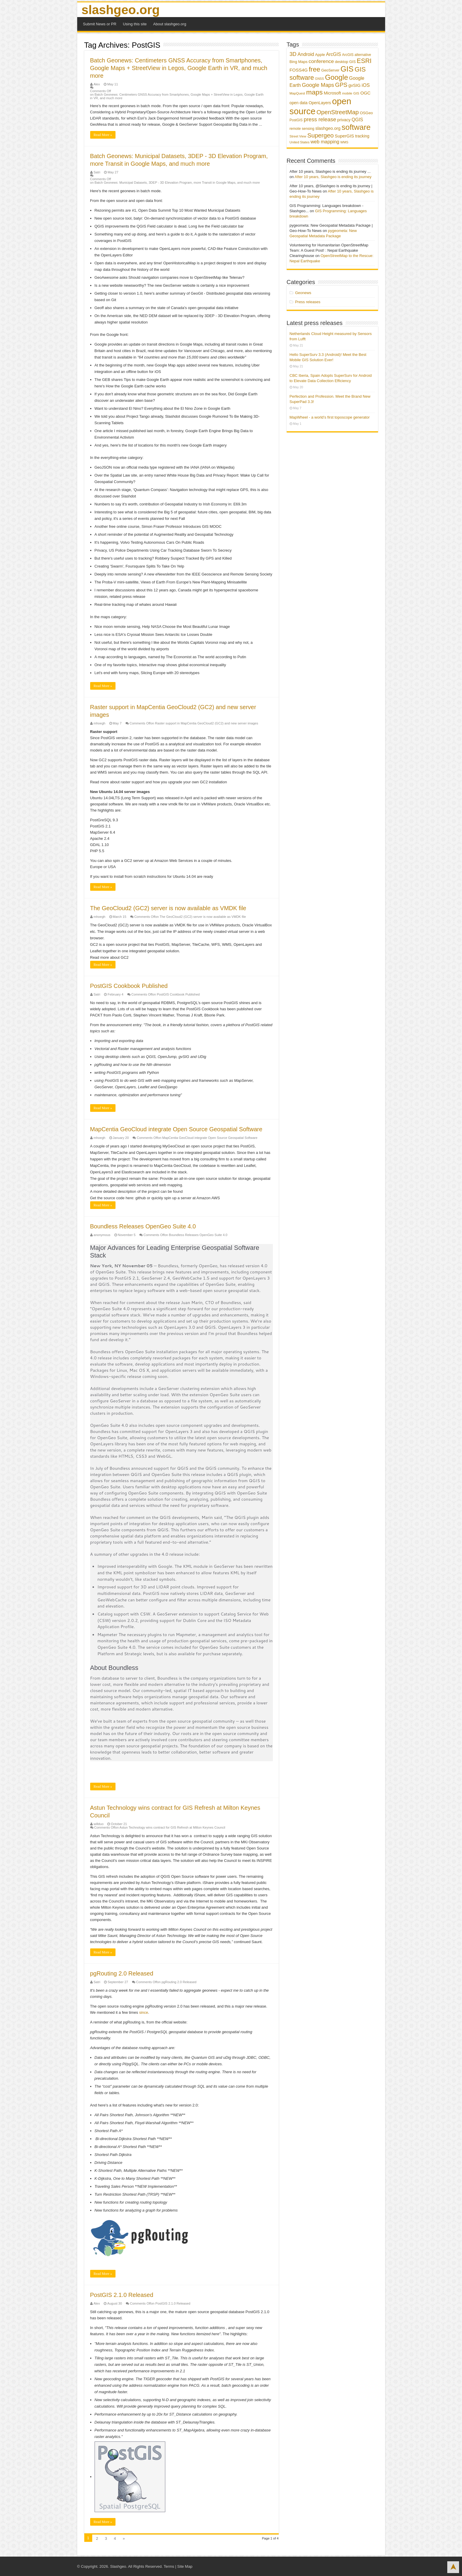 This screenshot has width=462, height=2576. What do you see at coordinates (325, 141) in the screenshot?
I see `web mapping` at bounding box center [325, 141].